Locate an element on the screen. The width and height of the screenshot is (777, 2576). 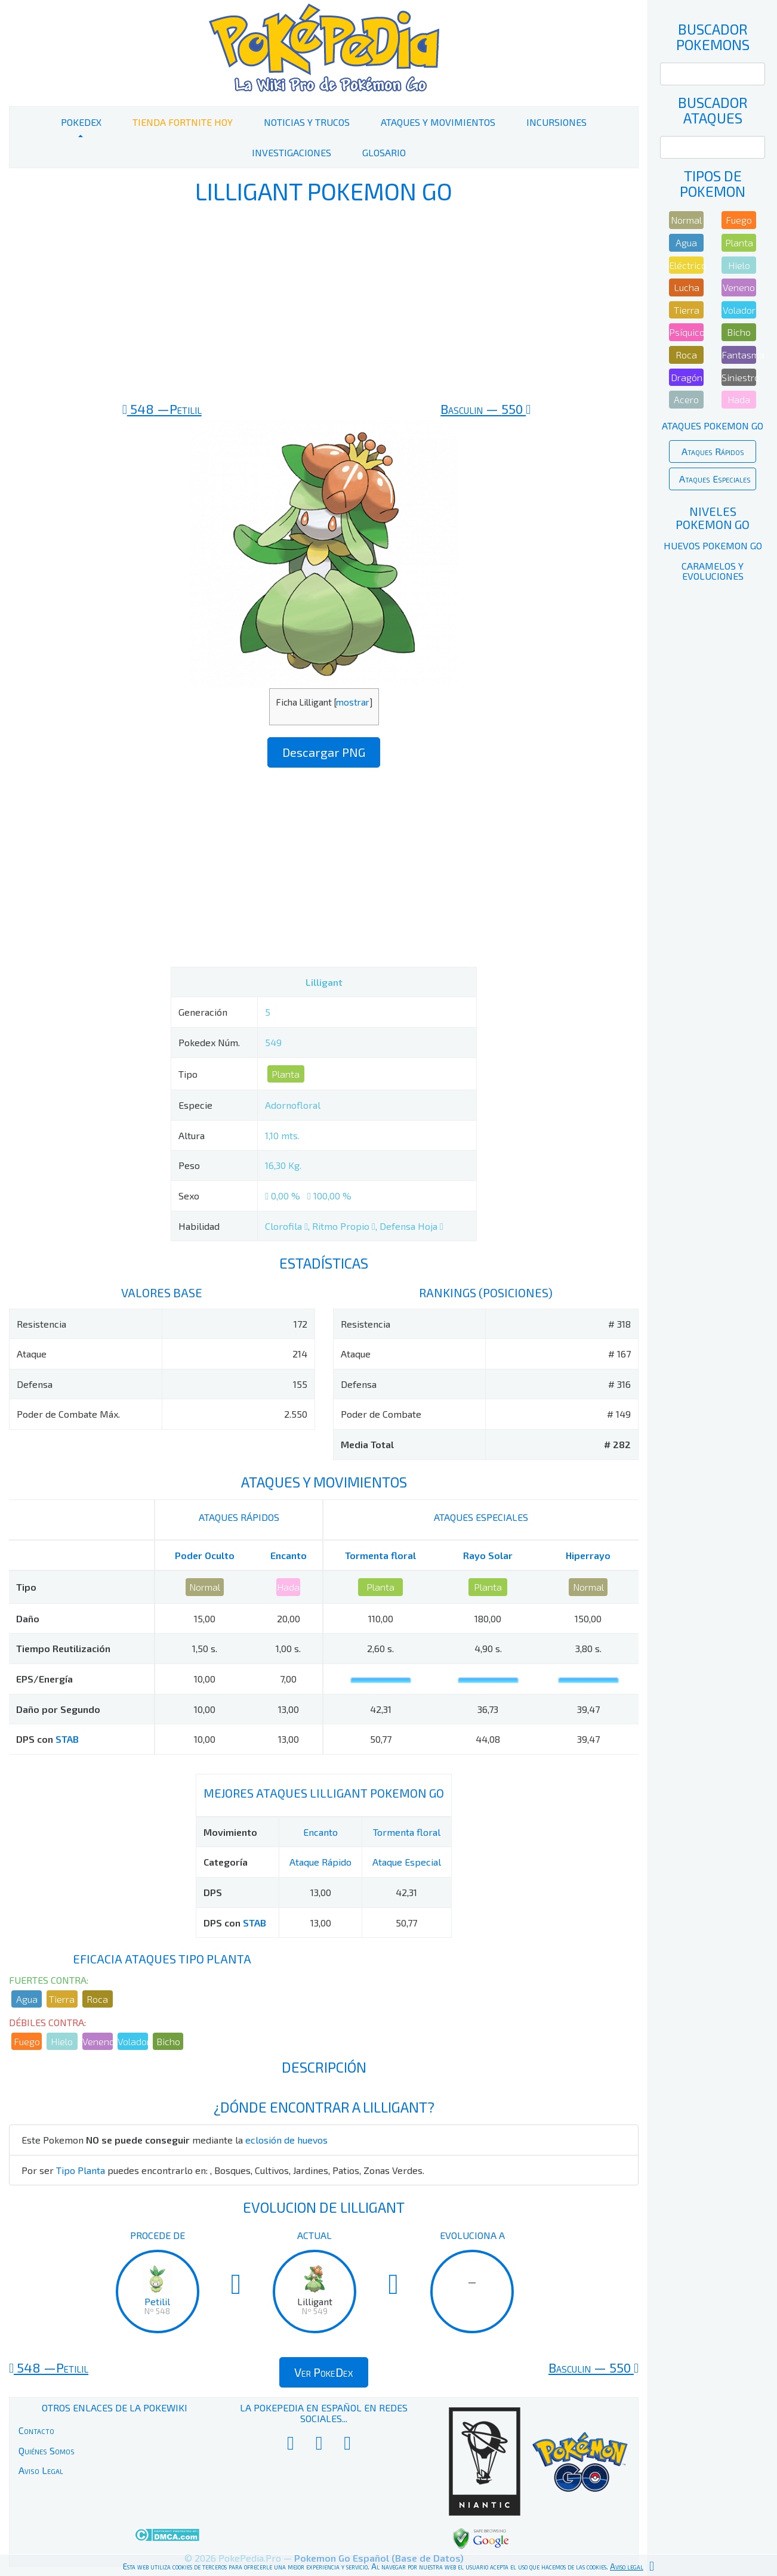
Eléctrico is located at coordinates (686, 265).